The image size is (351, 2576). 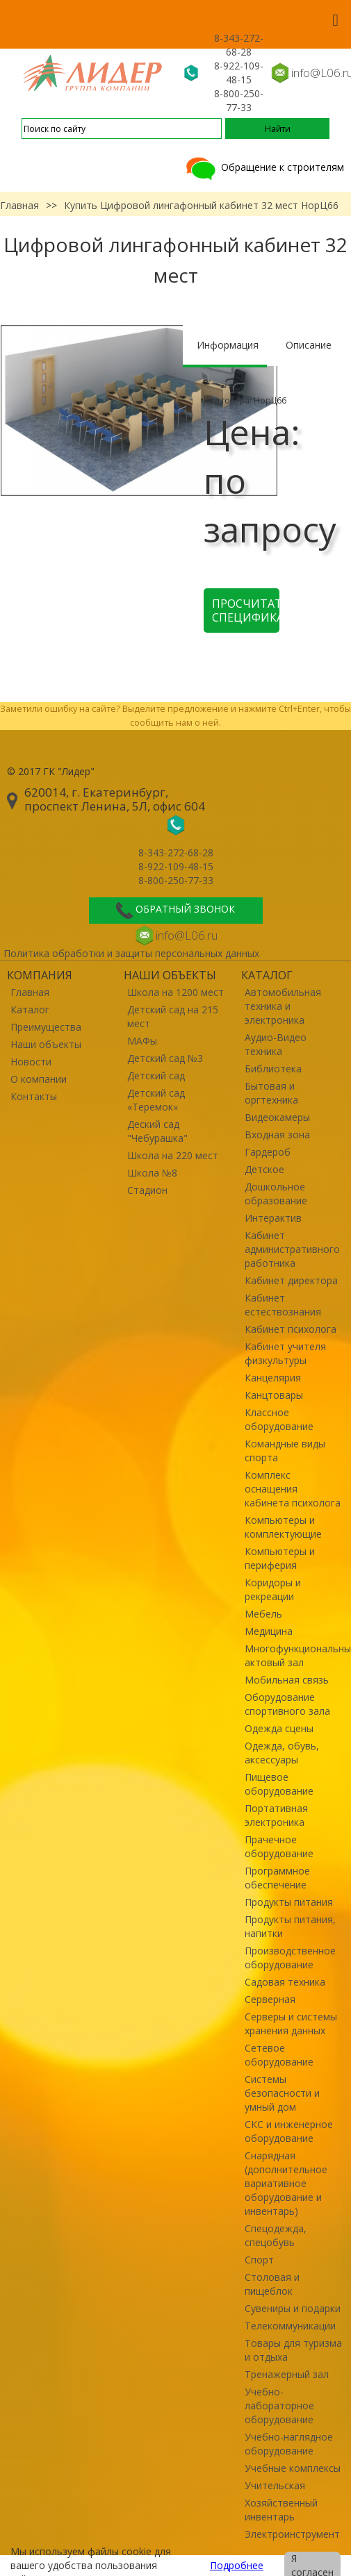 What do you see at coordinates (268, 1151) in the screenshot?
I see `Гардероб` at bounding box center [268, 1151].